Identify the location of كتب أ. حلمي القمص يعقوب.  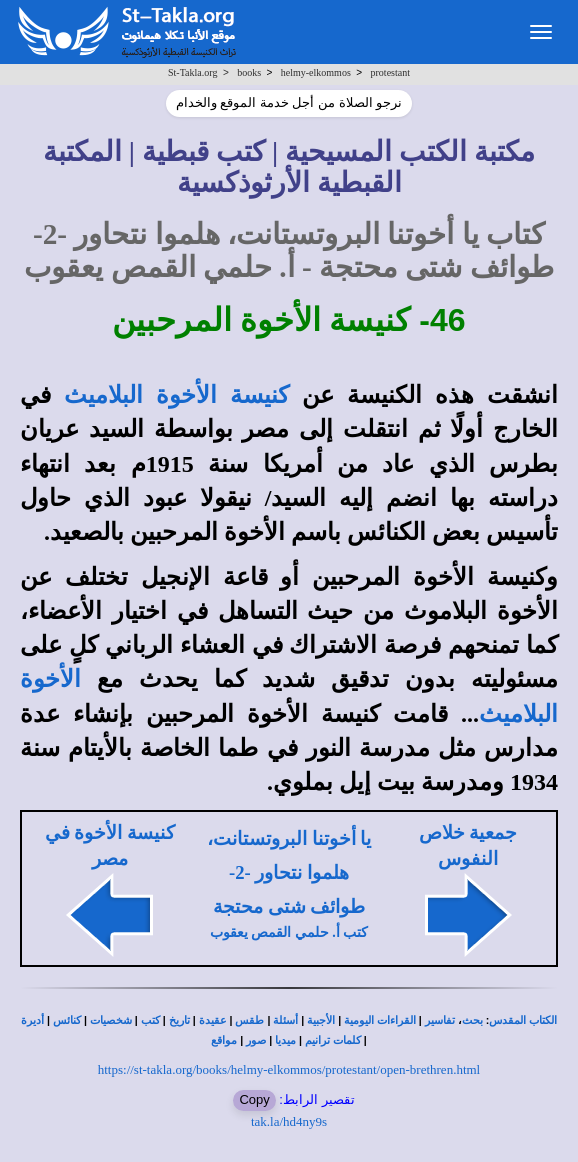
(289, 932).